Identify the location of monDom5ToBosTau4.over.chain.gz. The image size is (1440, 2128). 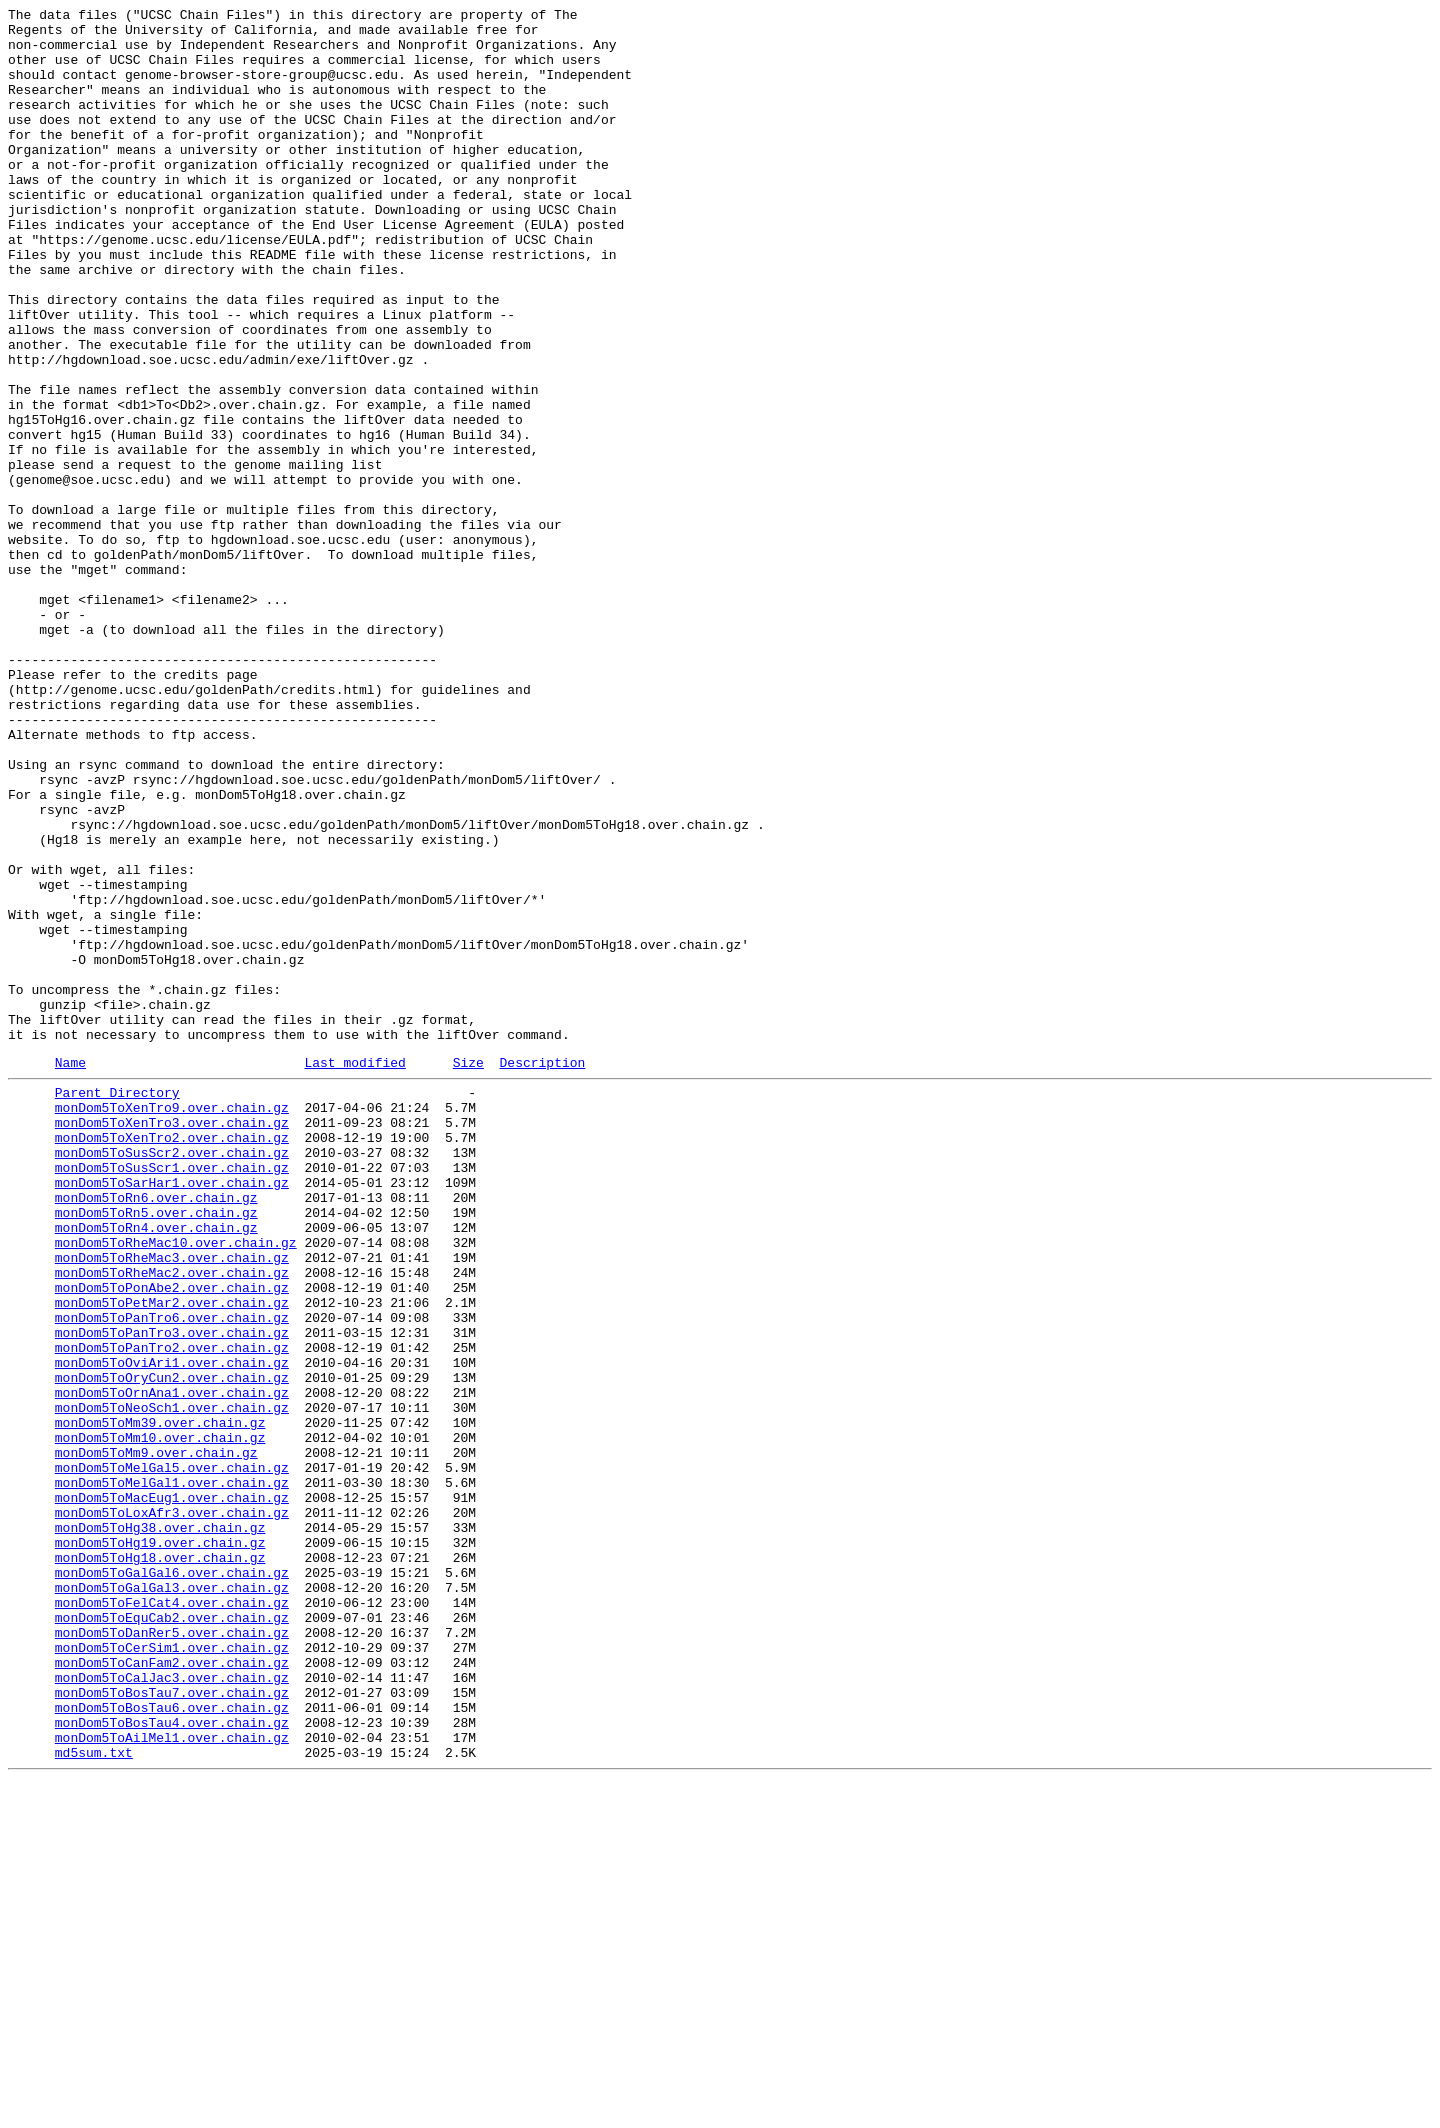
(172, 2061).